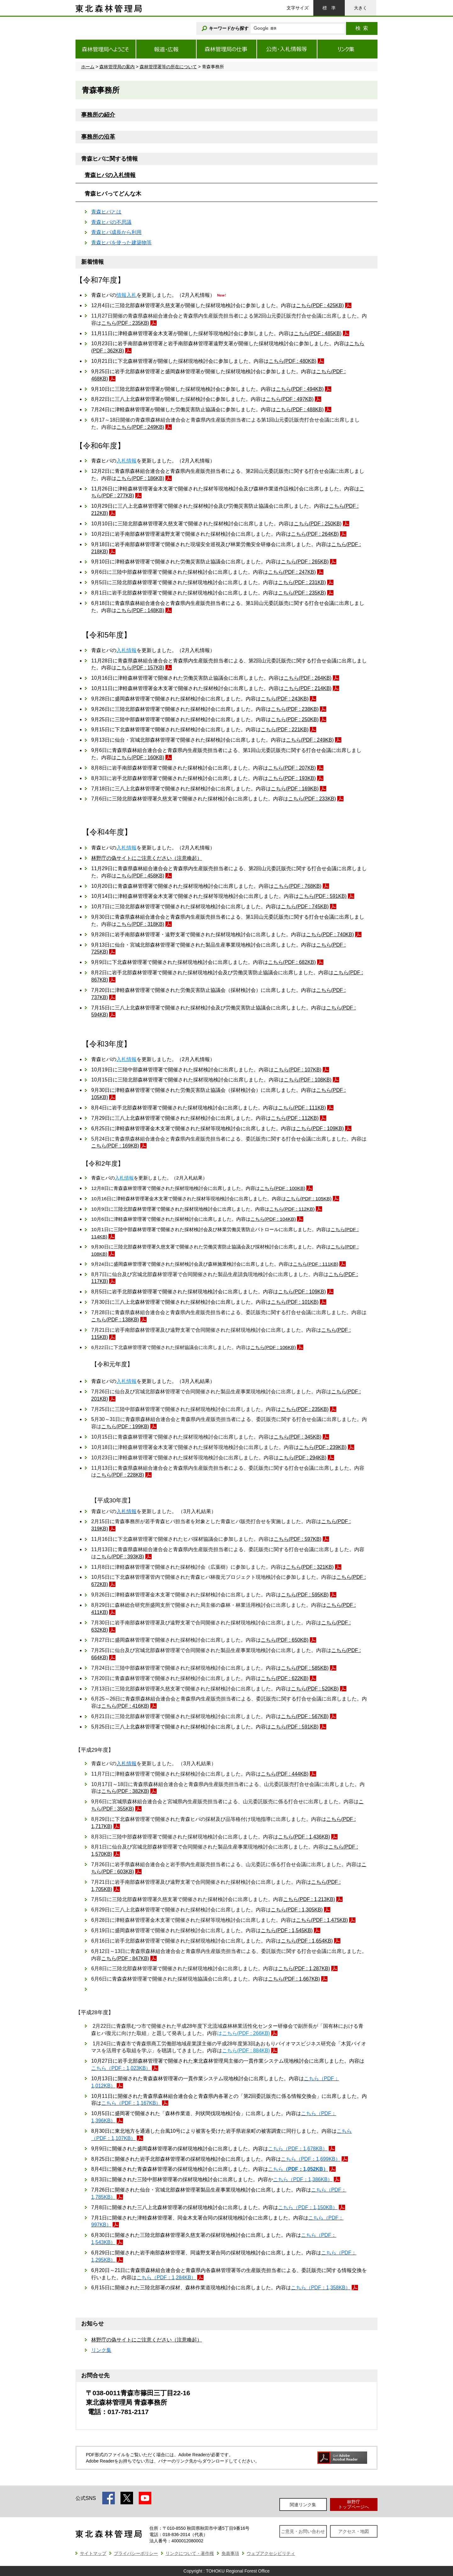 Image resolution: width=453 pixels, height=2576 pixels. What do you see at coordinates (308, 1079) in the screenshot?
I see `こちら(PDF : 108KB)` at bounding box center [308, 1079].